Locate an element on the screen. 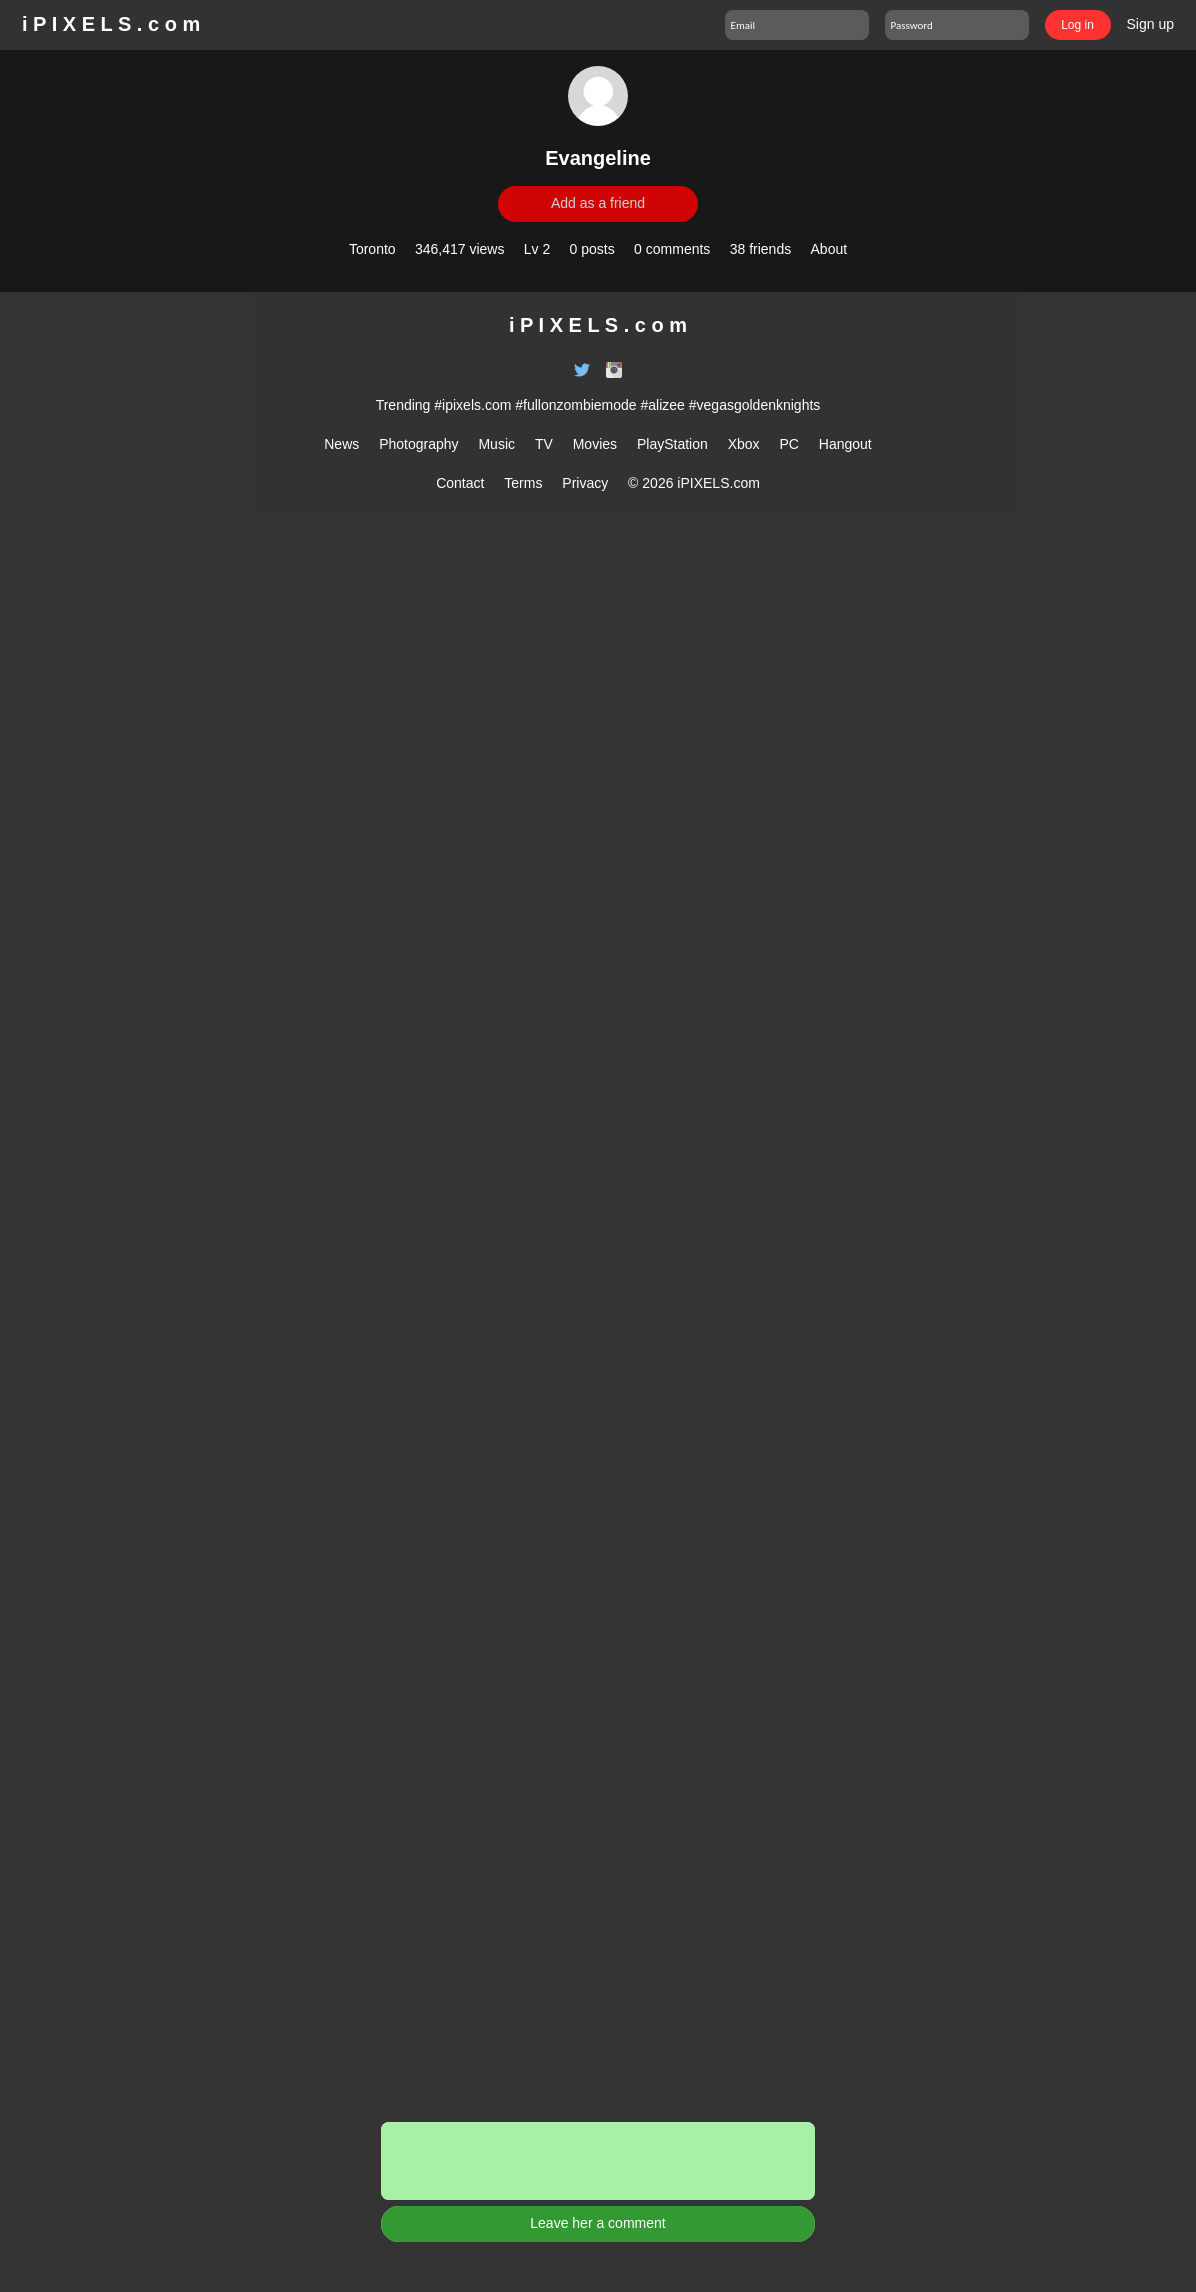 The width and height of the screenshot is (1196, 2292). Xbox is located at coordinates (744, 444).